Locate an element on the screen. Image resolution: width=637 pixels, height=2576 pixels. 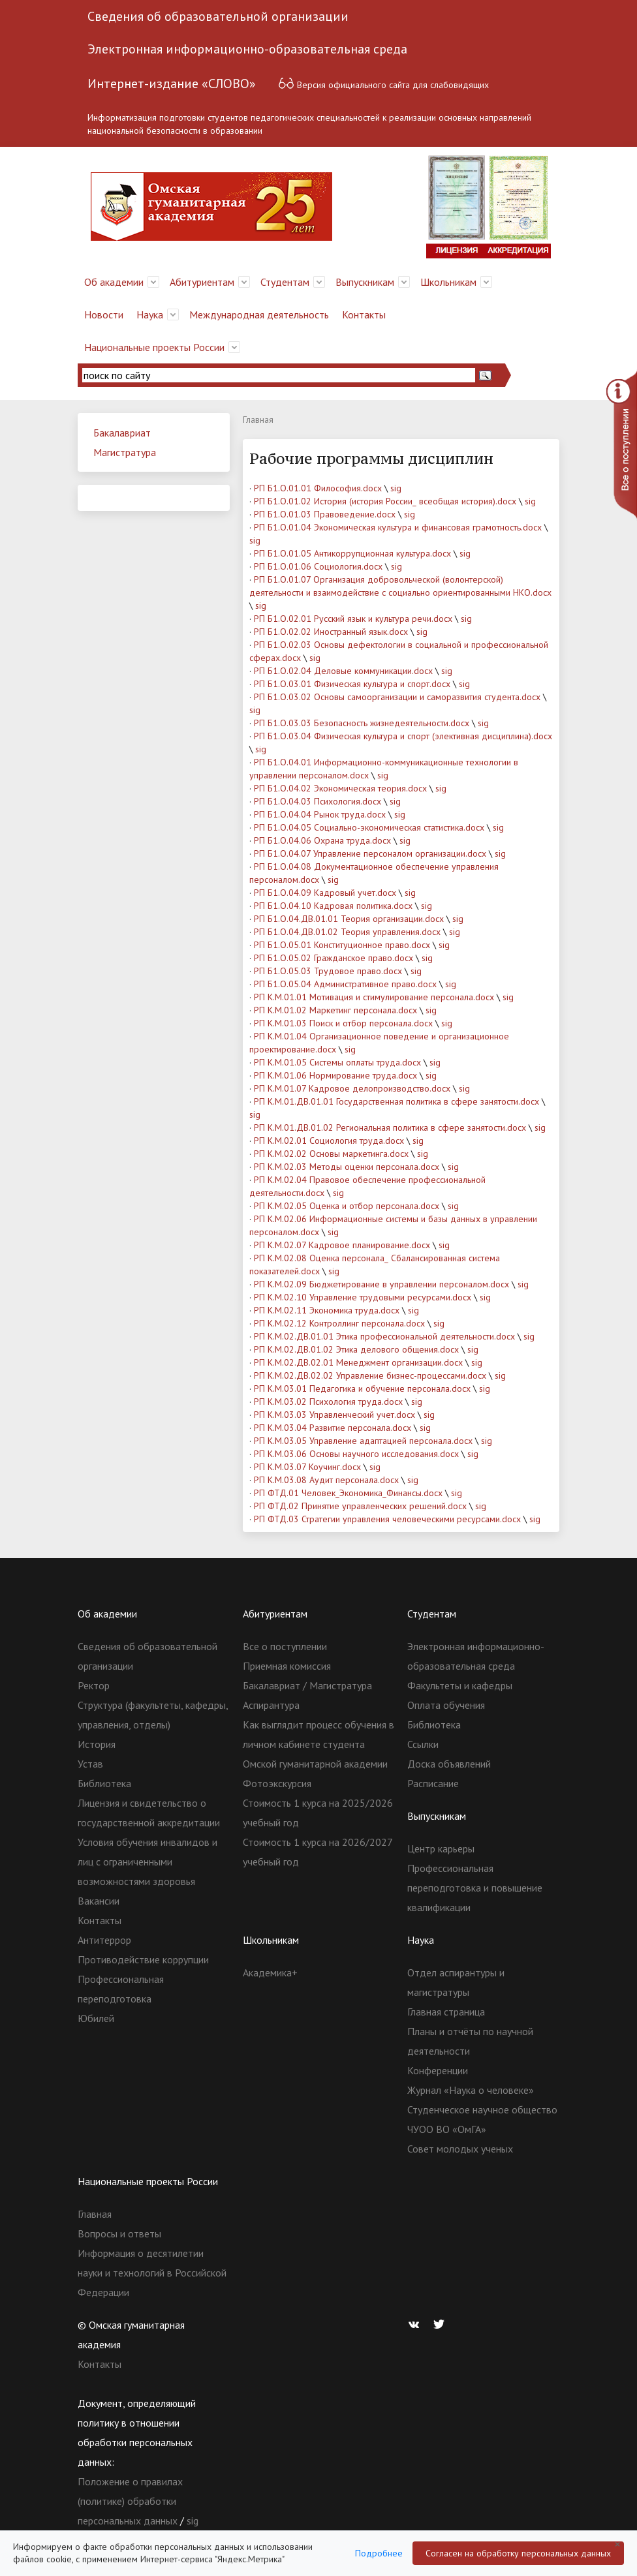
История is located at coordinates (97, 1744).